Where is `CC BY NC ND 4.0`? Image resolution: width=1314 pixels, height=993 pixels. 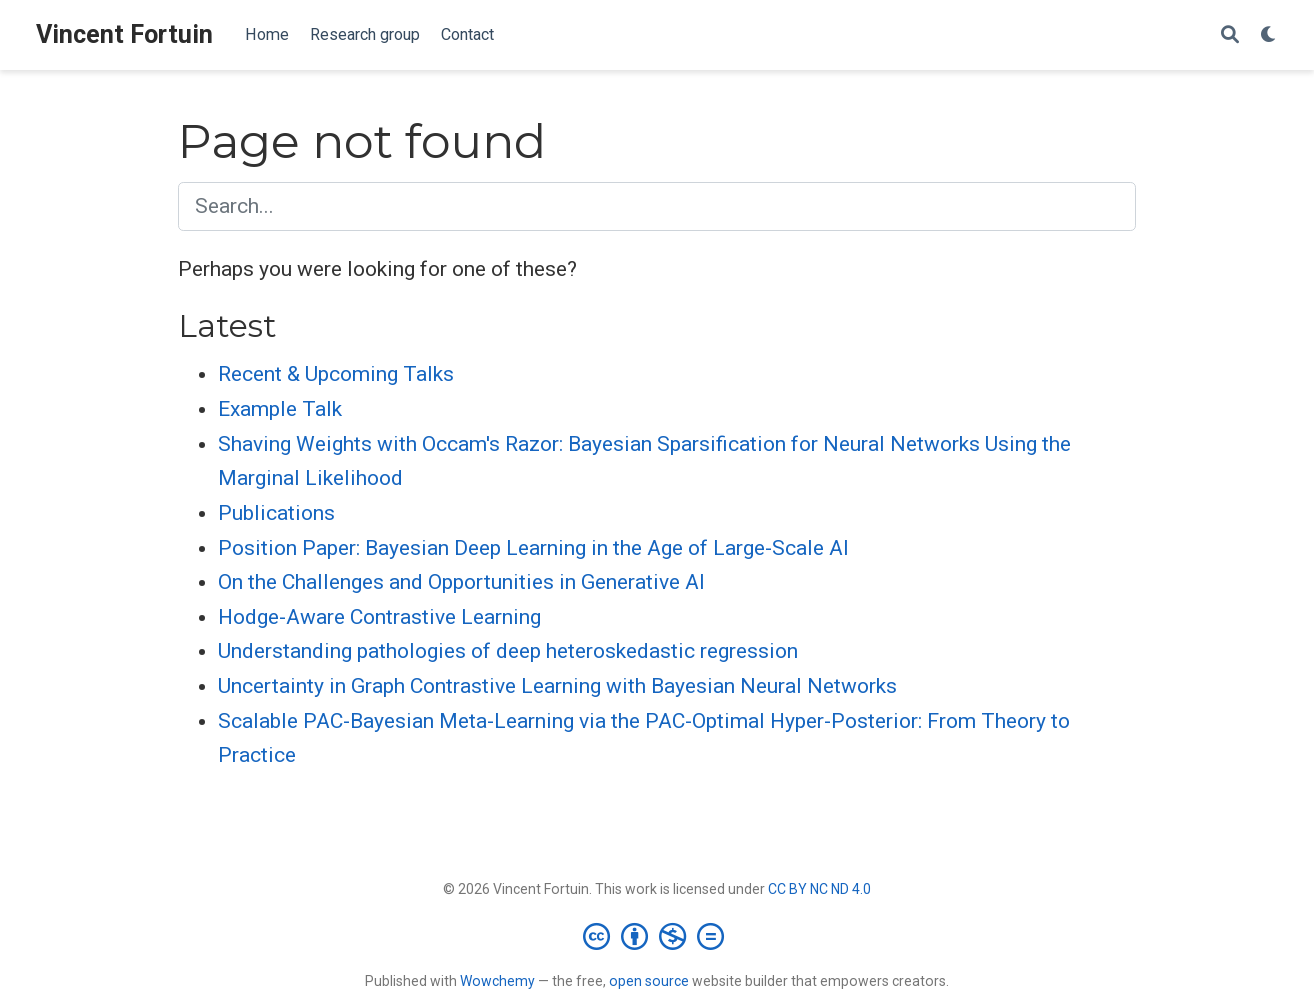
CC BY NC ND 4.0 is located at coordinates (819, 889).